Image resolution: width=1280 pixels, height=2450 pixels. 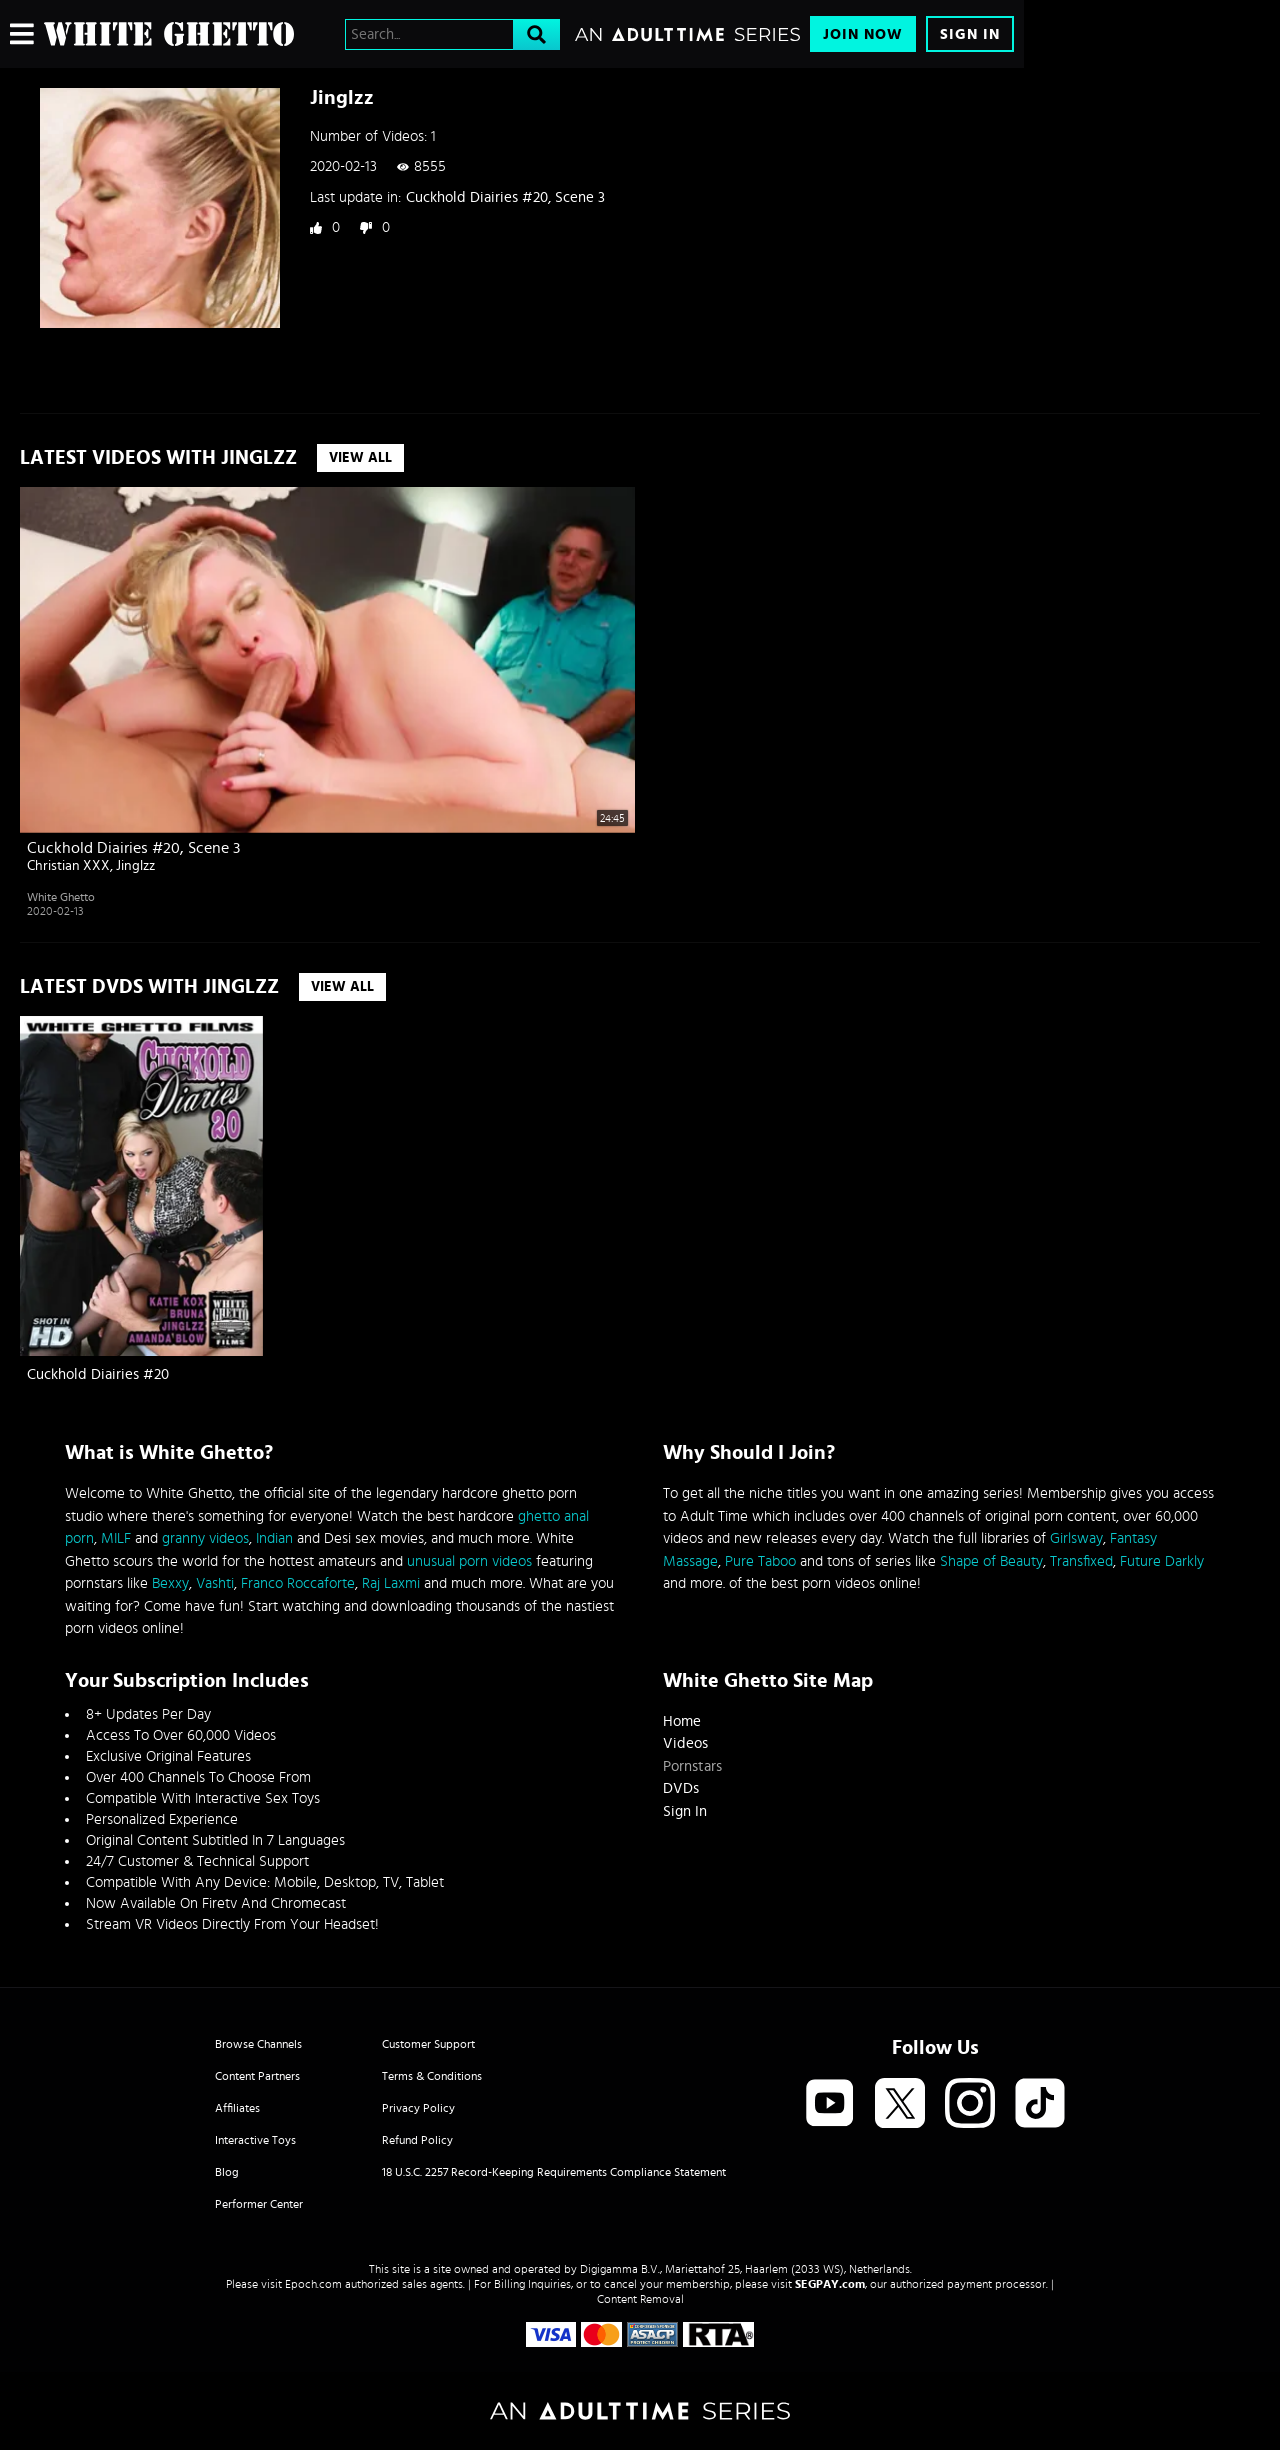 I want to click on Shape of Beauty, so click(x=991, y=1561).